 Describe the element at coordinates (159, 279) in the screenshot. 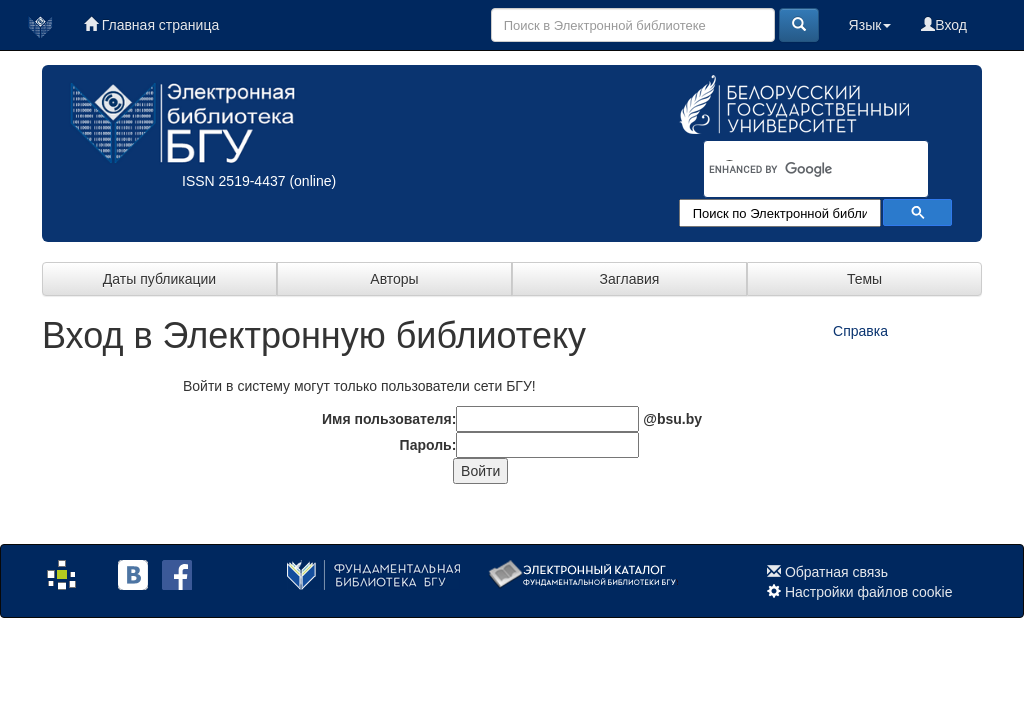

I see `Даты публикации` at that location.